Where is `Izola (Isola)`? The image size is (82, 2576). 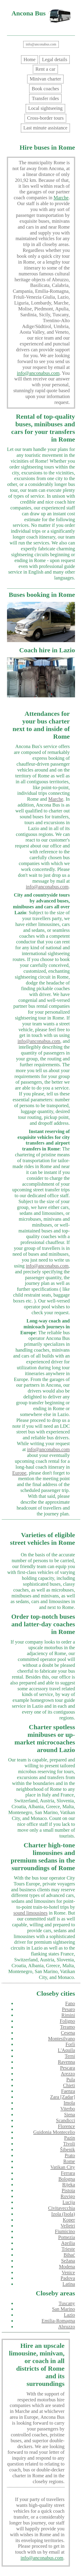 Izola (Isola) is located at coordinates (63, 2214).